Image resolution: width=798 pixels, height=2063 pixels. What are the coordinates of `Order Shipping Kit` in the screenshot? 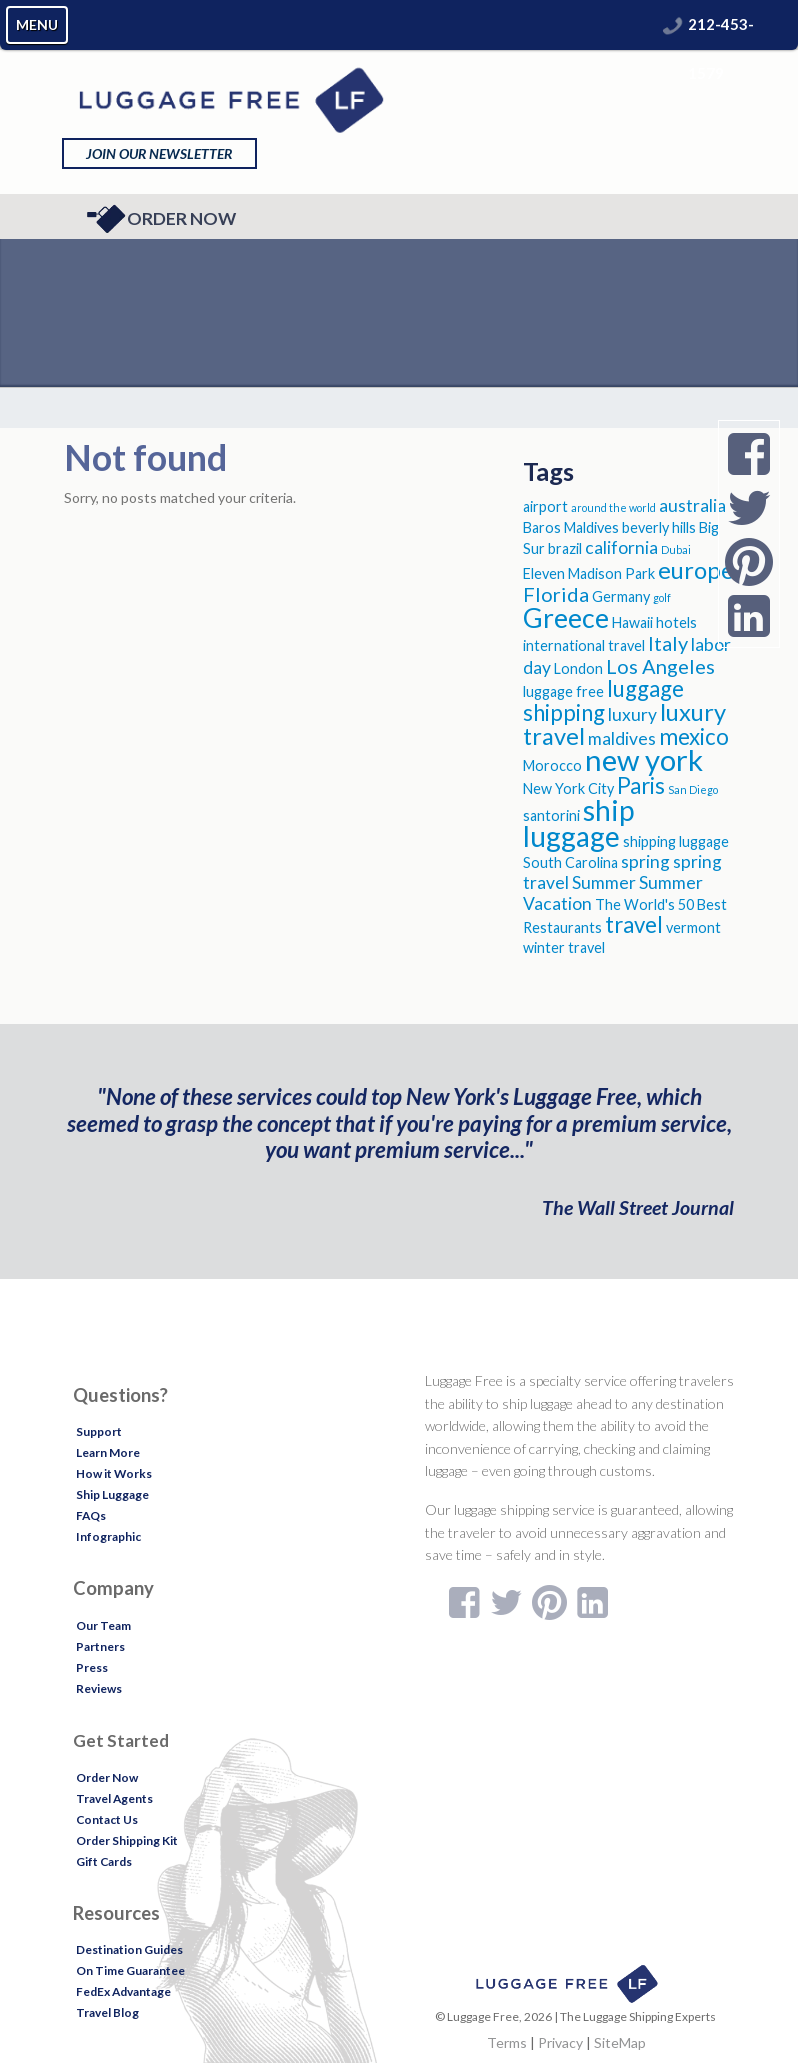 It's located at (127, 1840).